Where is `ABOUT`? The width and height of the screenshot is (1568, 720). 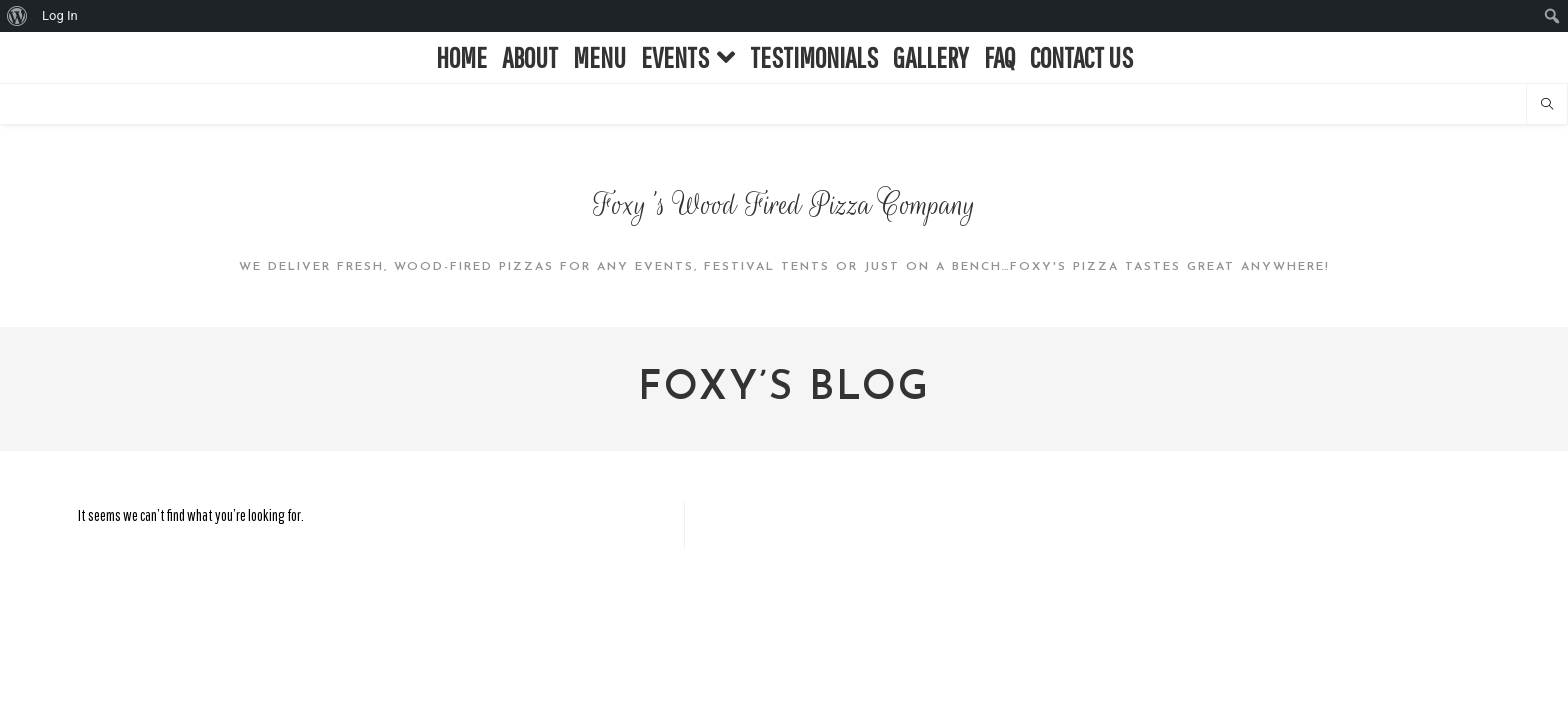 ABOUT is located at coordinates (530, 57).